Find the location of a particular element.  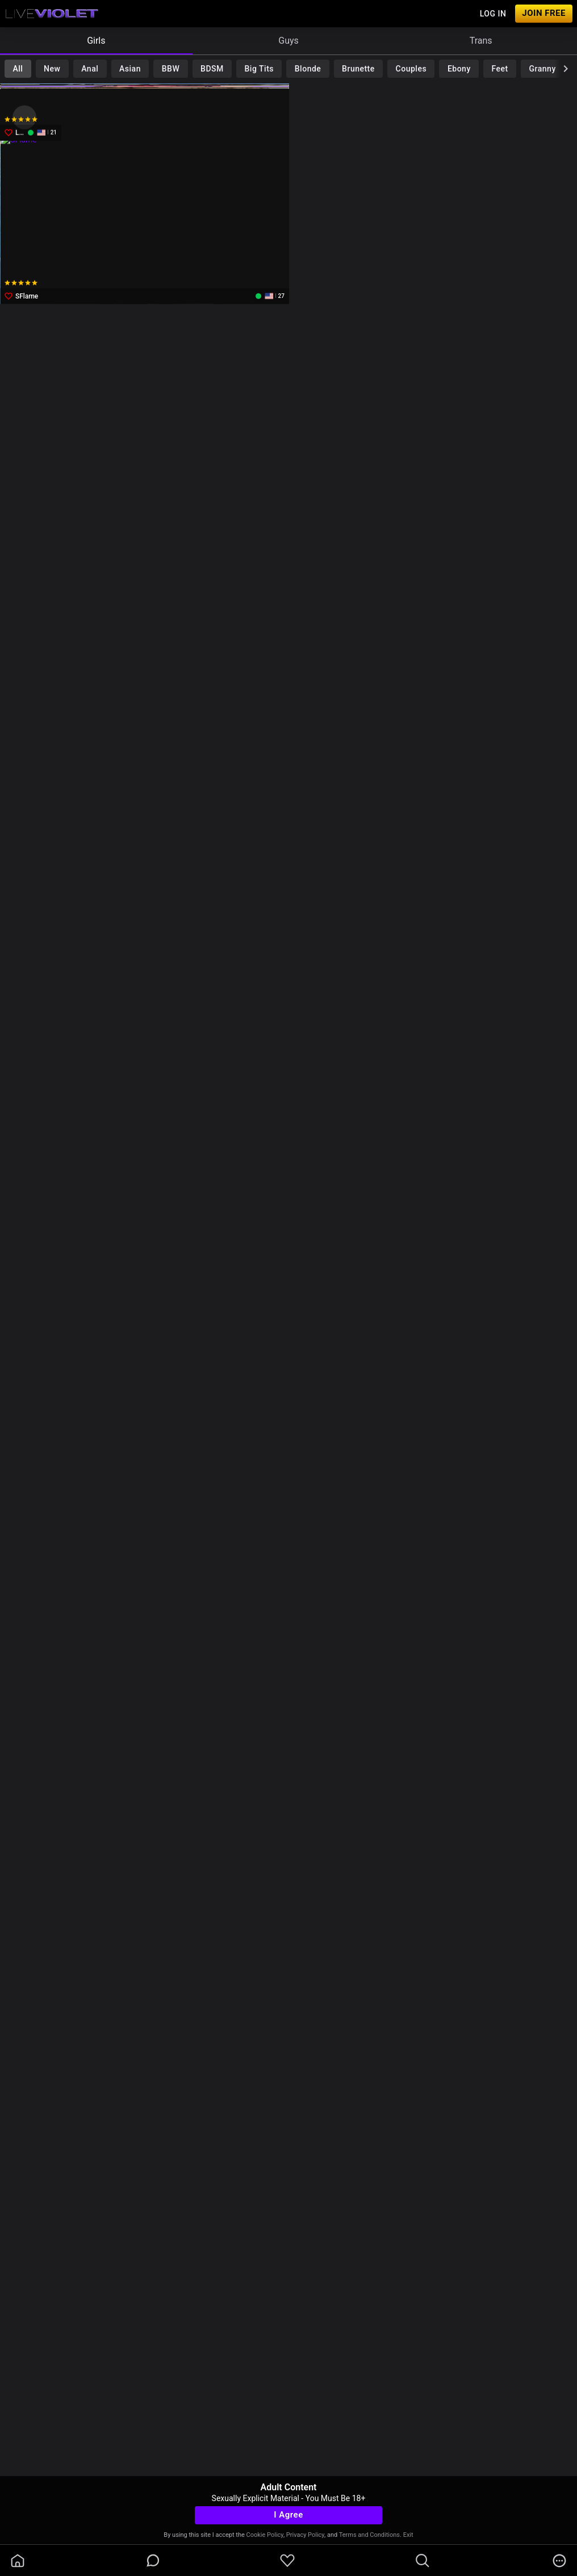

Feet is located at coordinates (500, 68).